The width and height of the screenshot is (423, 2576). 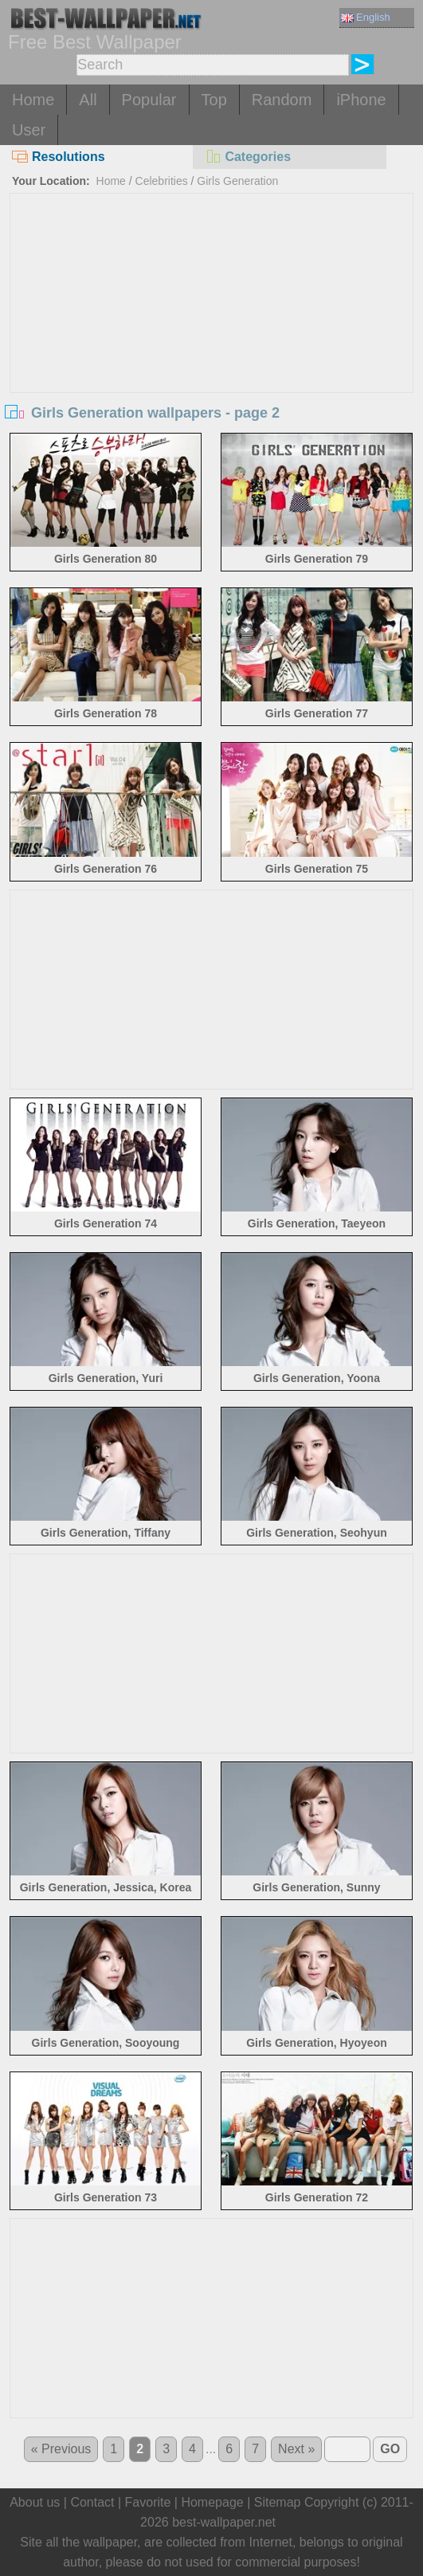 I want to click on Next », so click(x=296, y=2449).